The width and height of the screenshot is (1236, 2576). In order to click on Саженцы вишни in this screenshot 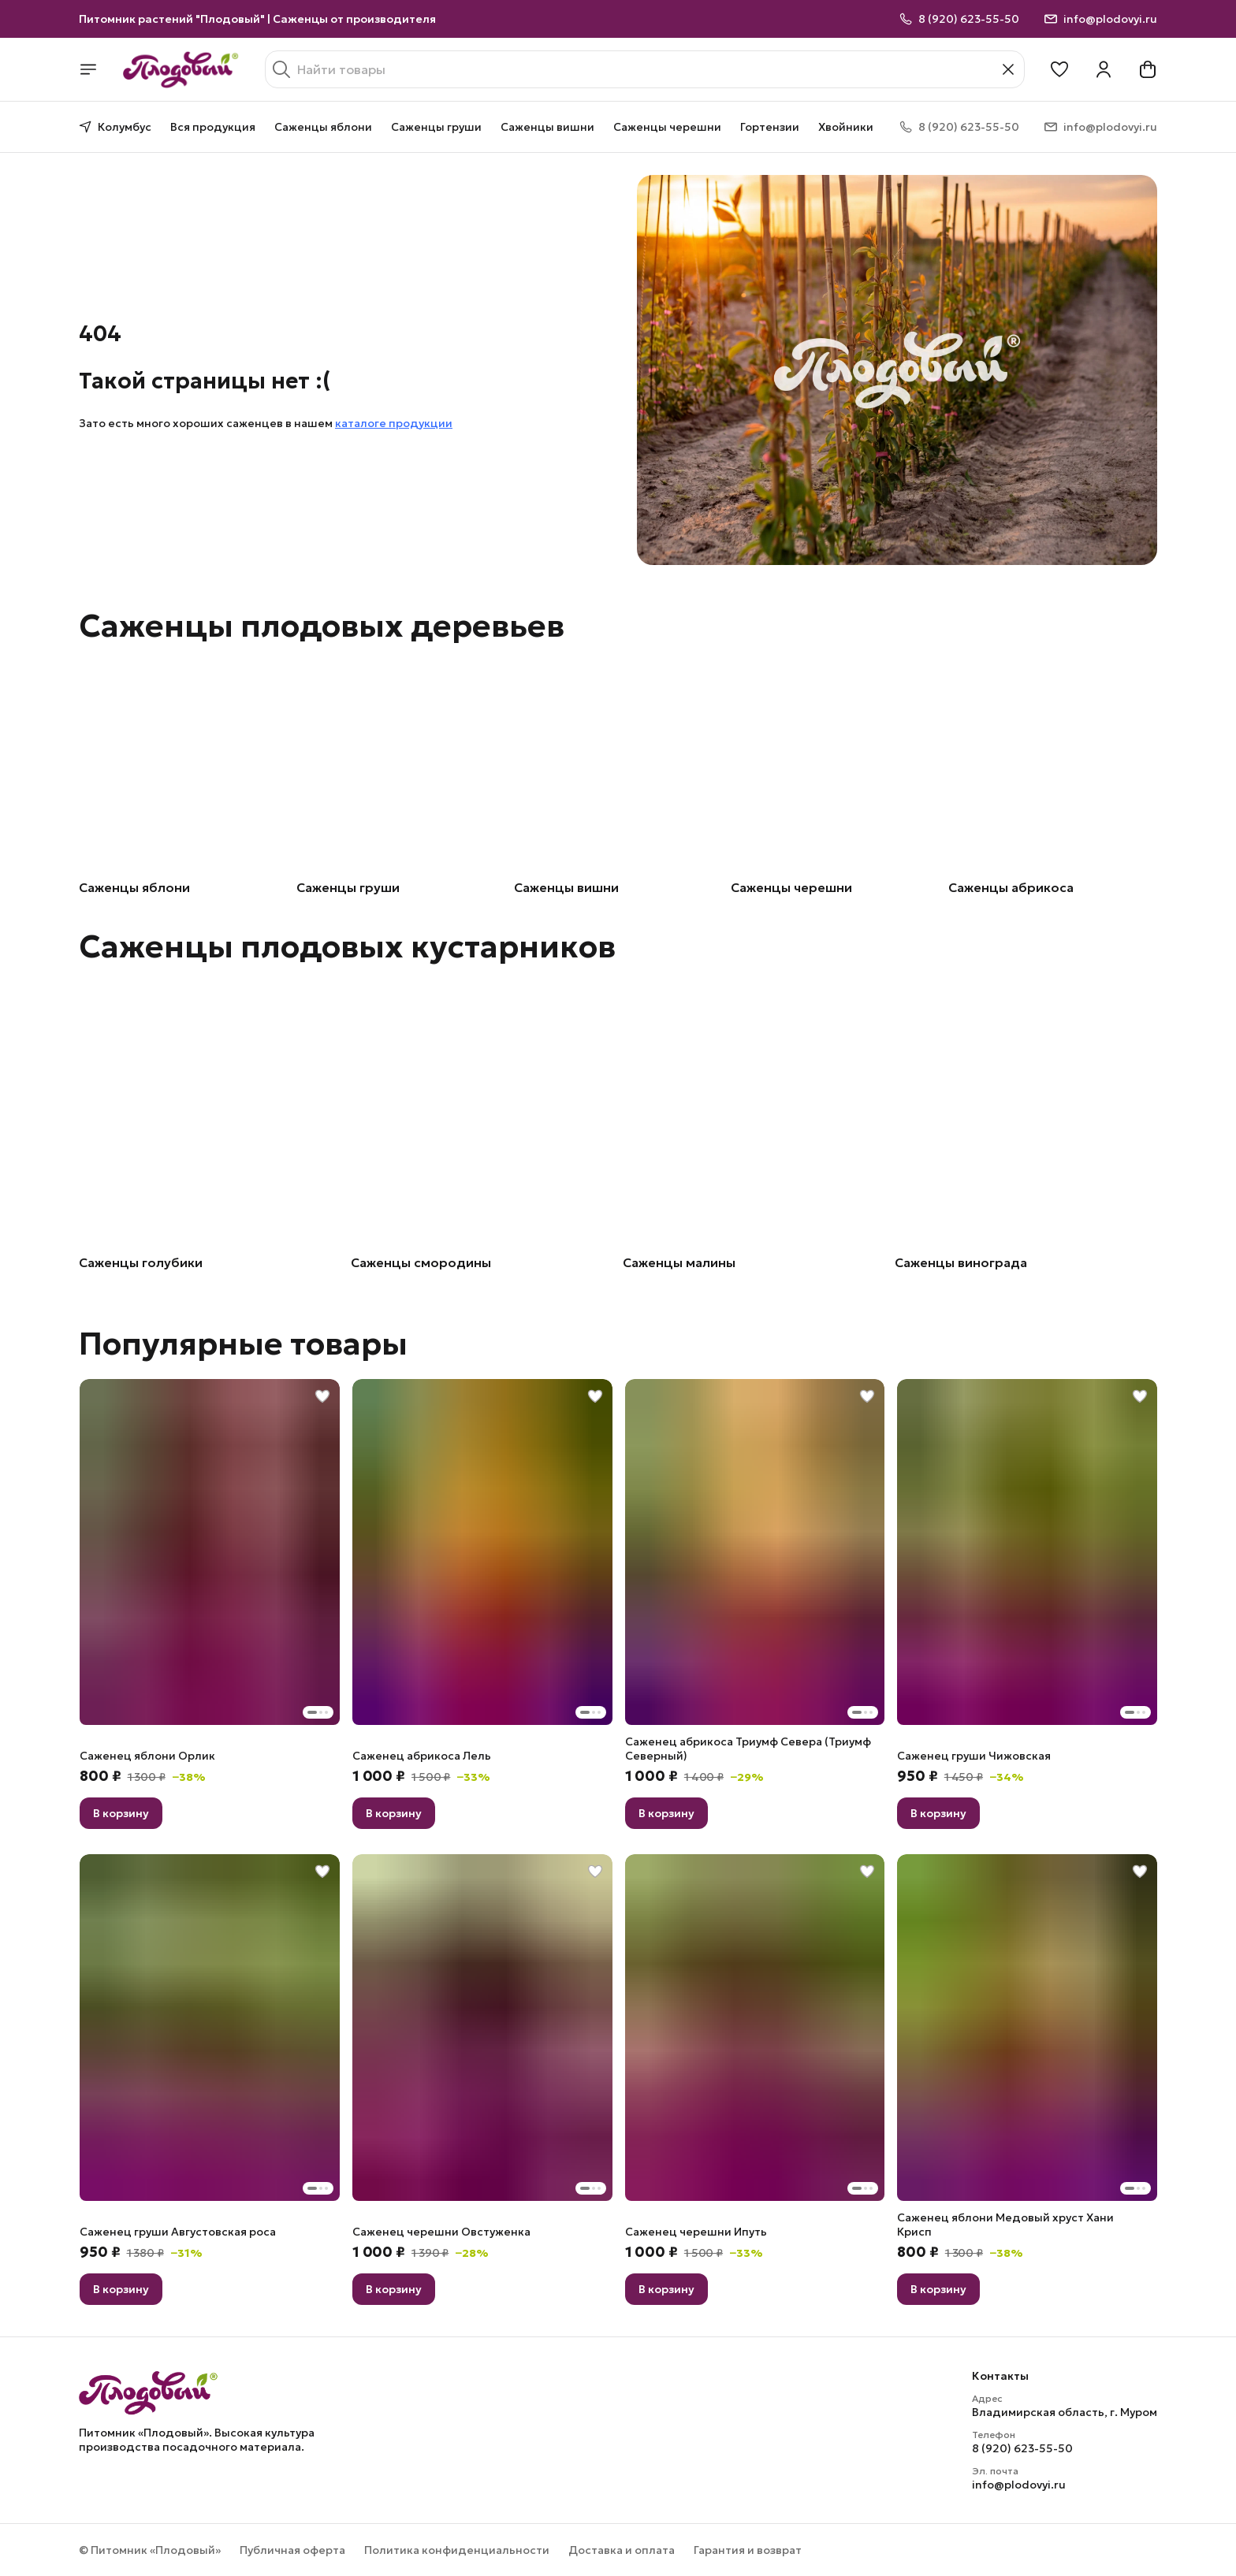, I will do `click(547, 127)`.